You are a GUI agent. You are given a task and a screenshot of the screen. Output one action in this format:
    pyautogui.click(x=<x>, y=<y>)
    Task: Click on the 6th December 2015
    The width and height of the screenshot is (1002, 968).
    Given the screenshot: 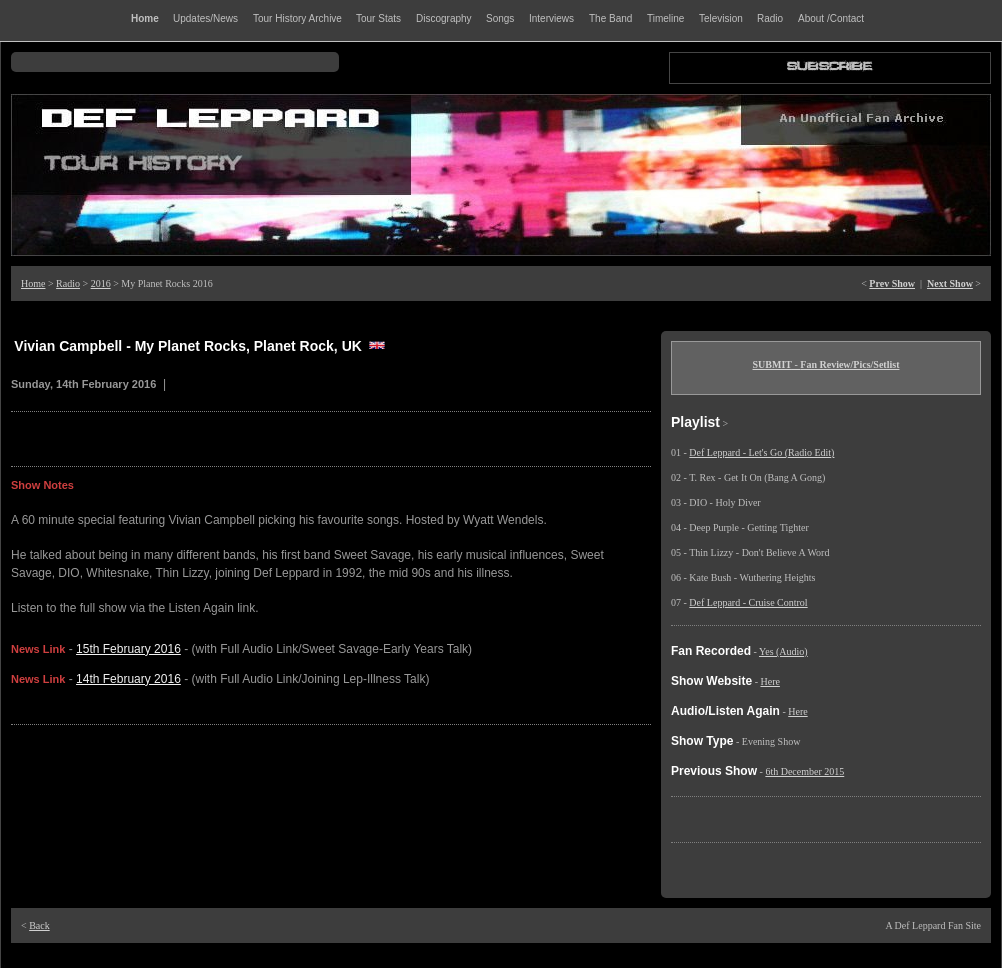 What is the action you would take?
    pyautogui.click(x=804, y=771)
    